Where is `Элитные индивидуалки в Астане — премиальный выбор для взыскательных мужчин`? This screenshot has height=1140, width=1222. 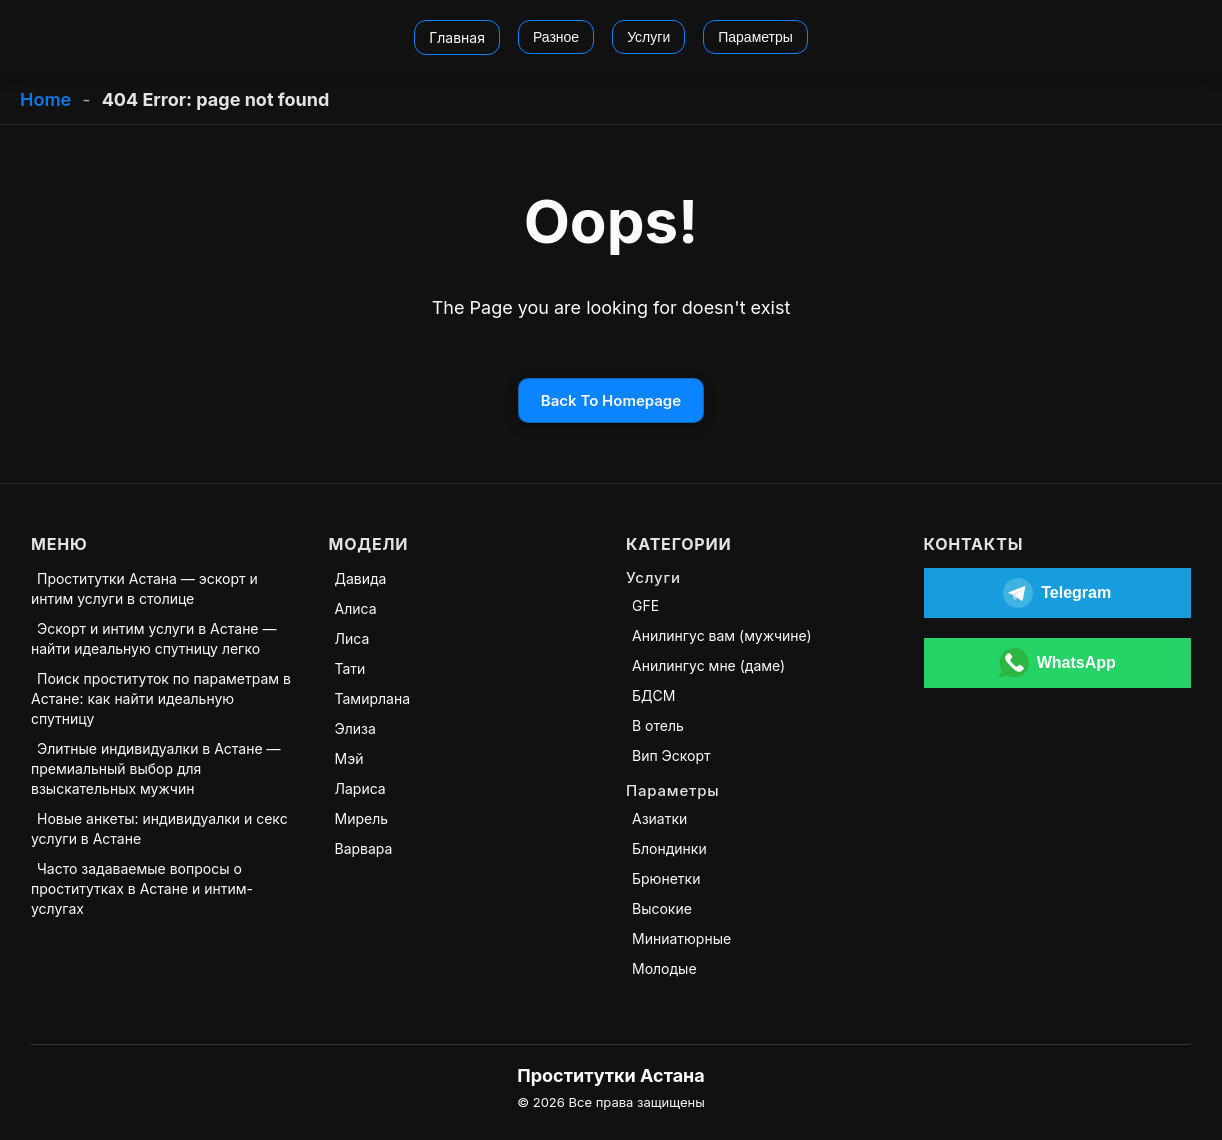 Элитные индивидуалки в Астане — премиальный выбор для взыскательных мужчин is located at coordinates (156, 768).